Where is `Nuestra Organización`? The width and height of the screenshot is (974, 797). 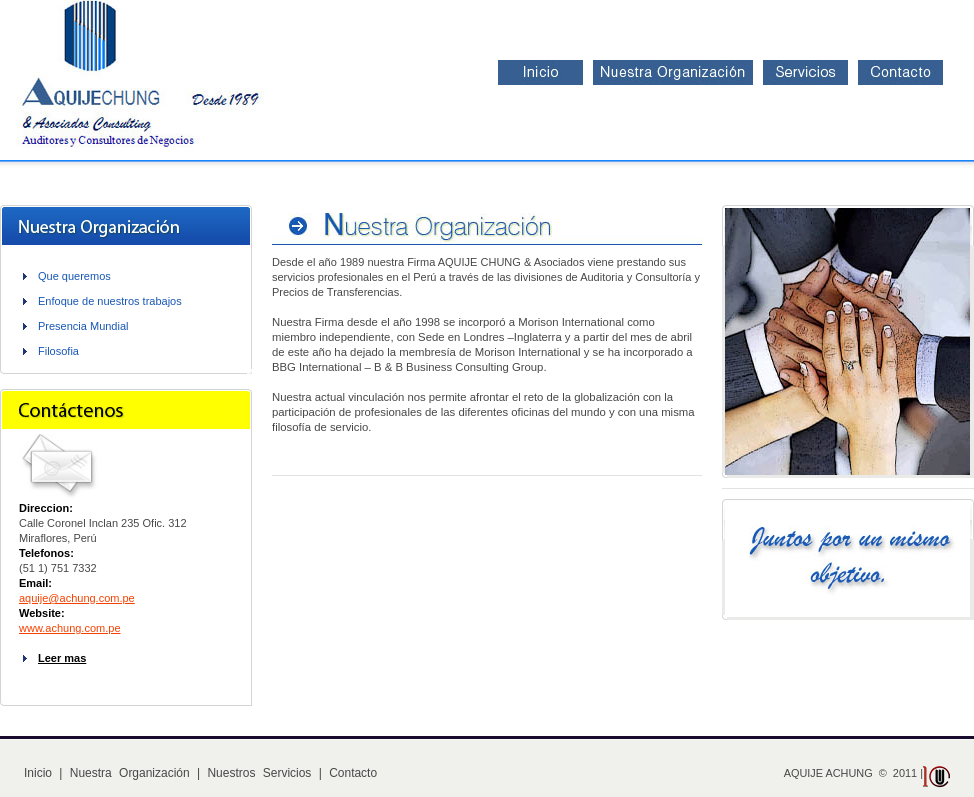
Nuestra Organización is located at coordinates (130, 773).